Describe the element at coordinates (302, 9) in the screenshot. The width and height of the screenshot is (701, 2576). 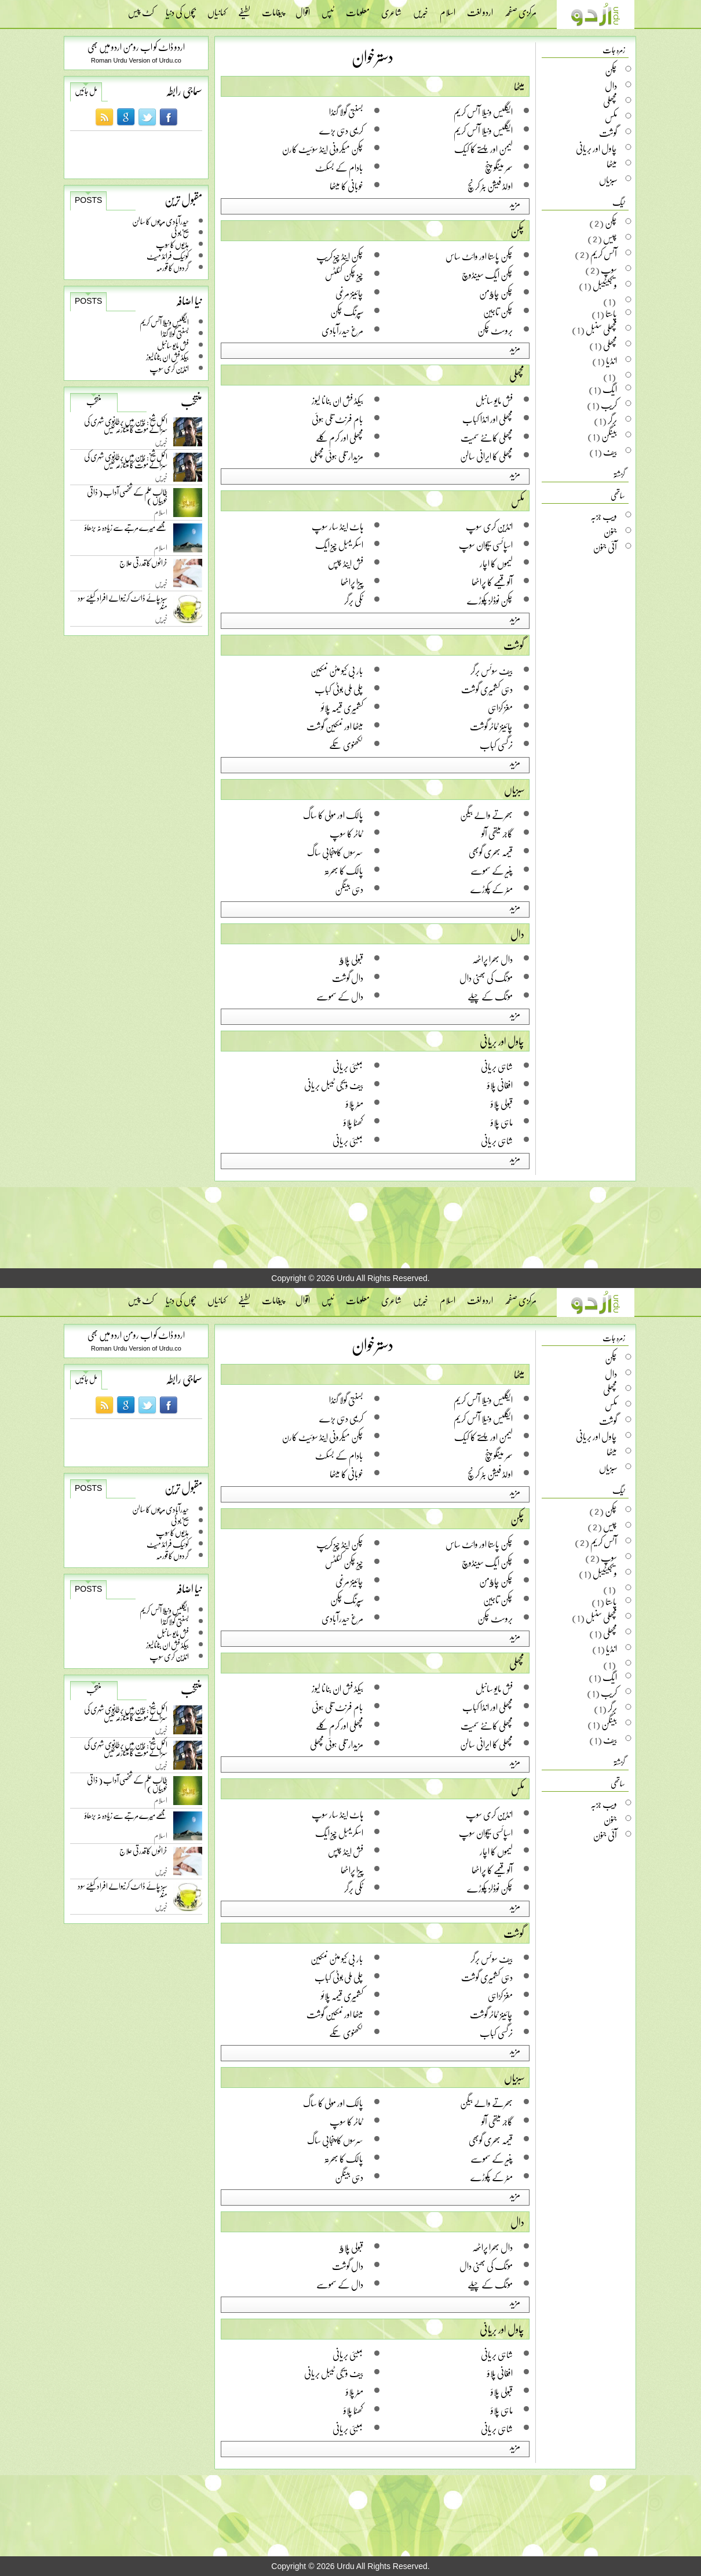
I see `اقوال` at that location.